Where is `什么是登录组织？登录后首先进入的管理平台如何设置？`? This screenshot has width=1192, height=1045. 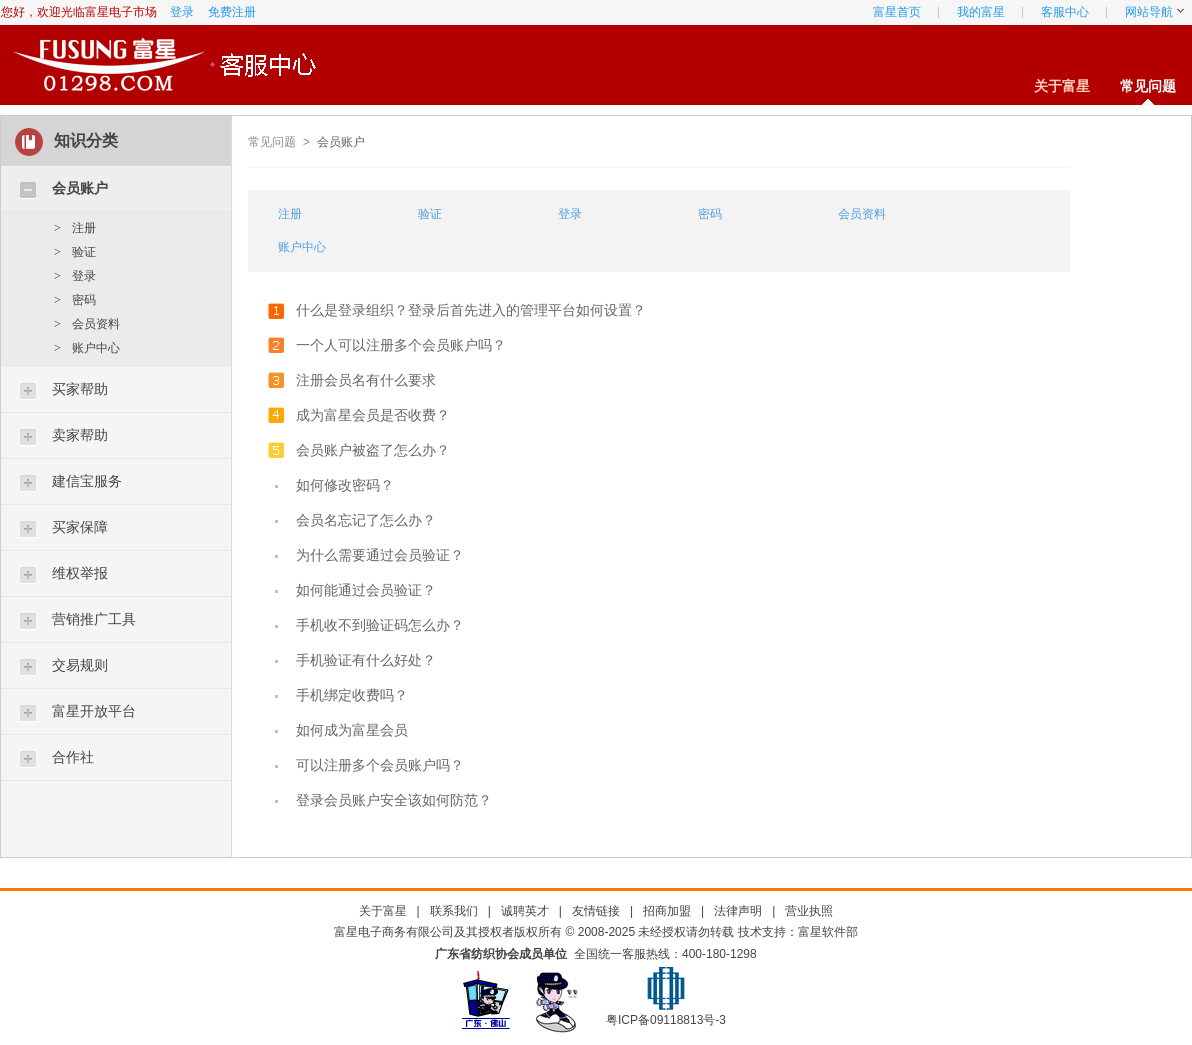 什么是登录组织？登录后首先进入的管理平台如何设置？ is located at coordinates (471, 310).